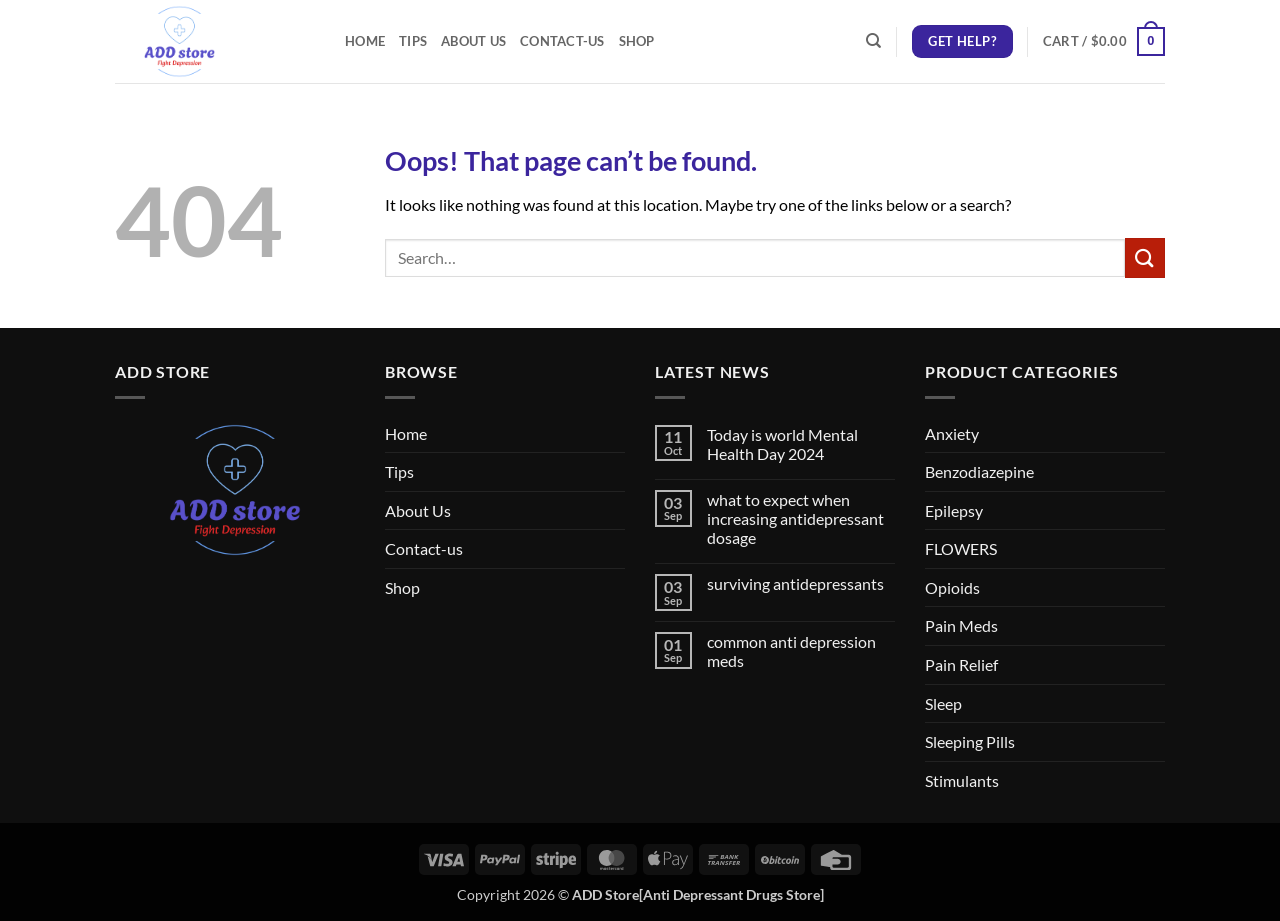 The width and height of the screenshot is (1280, 921). Describe the element at coordinates (952, 587) in the screenshot. I see `Opioids` at that location.